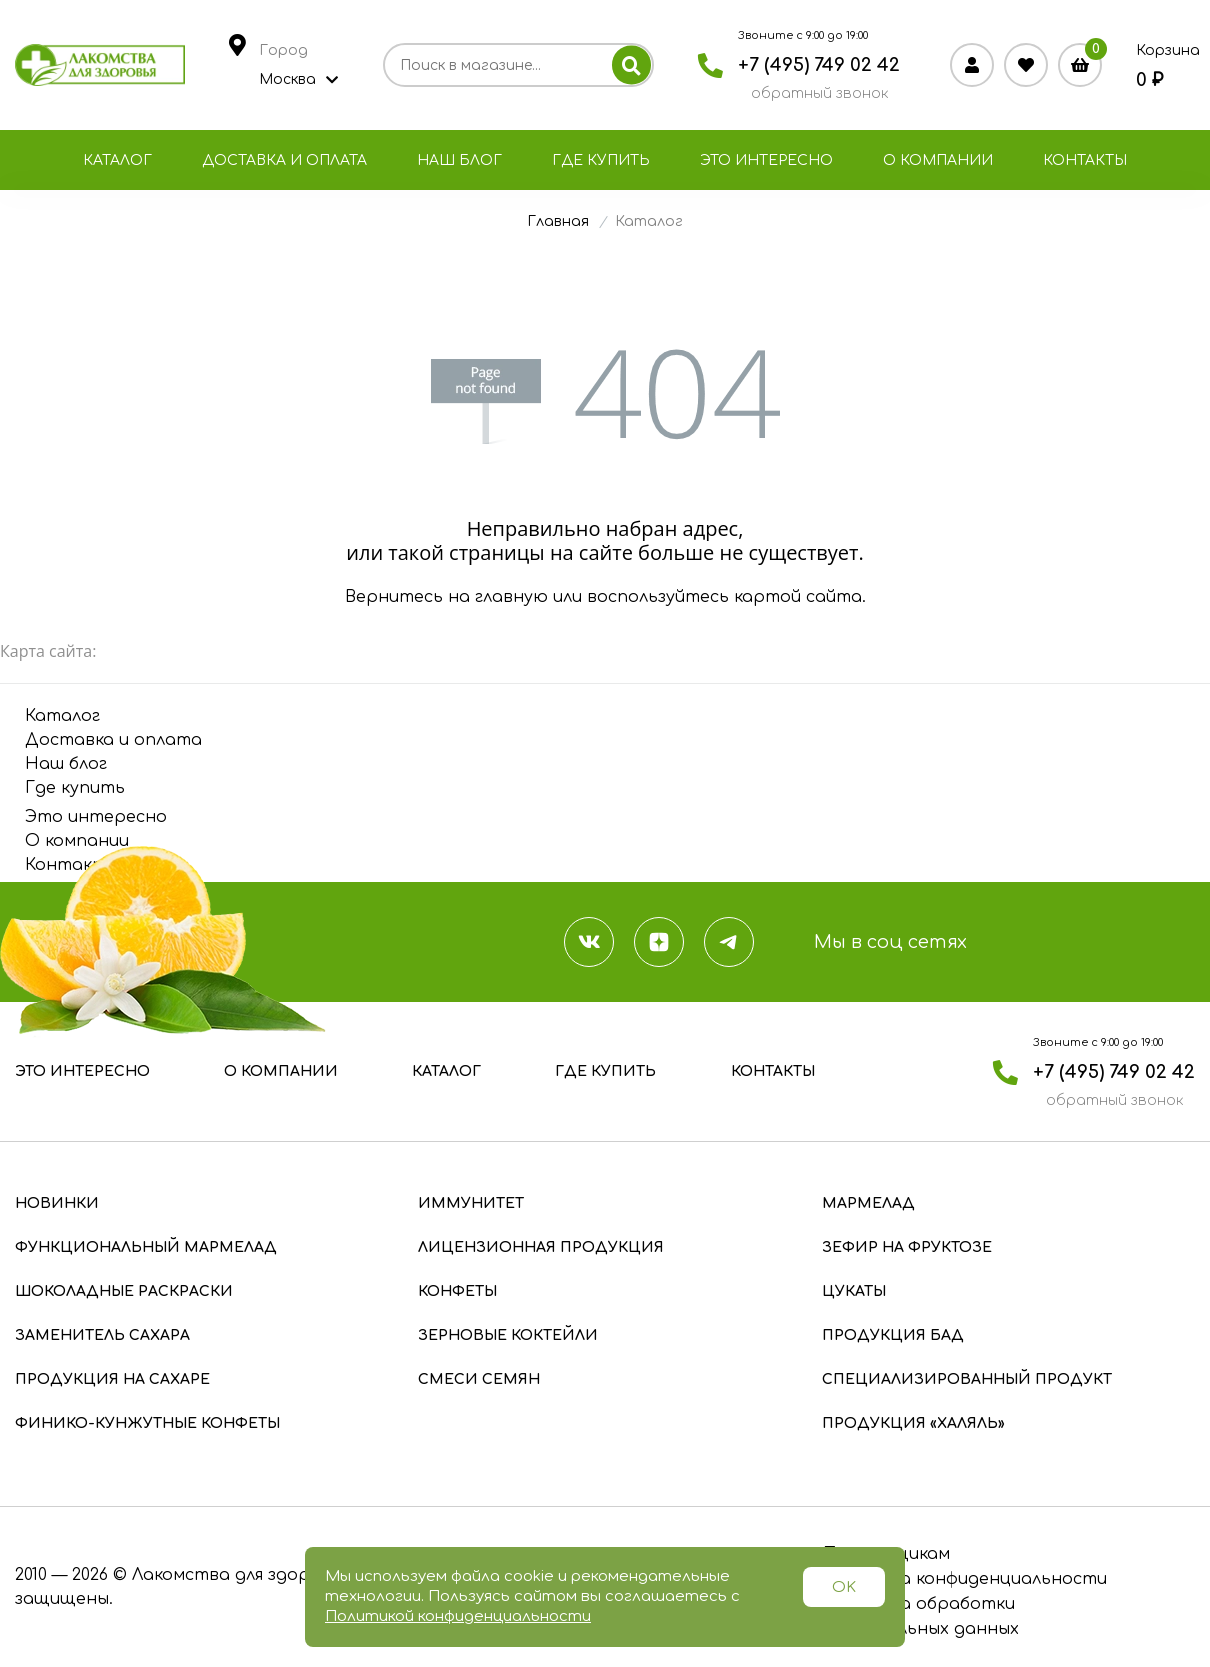  Describe the element at coordinates (601, 160) in the screenshot. I see `Где купить` at that location.